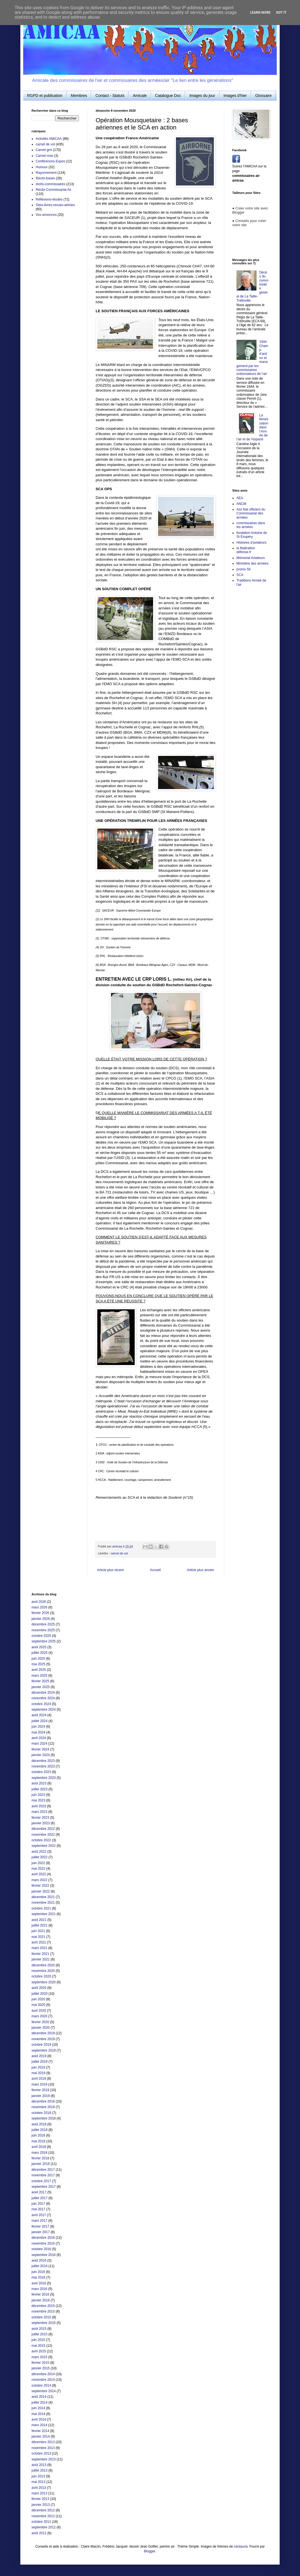  What do you see at coordinates (39, 1988) in the screenshot?
I see `août 2020` at bounding box center [39, 1988].